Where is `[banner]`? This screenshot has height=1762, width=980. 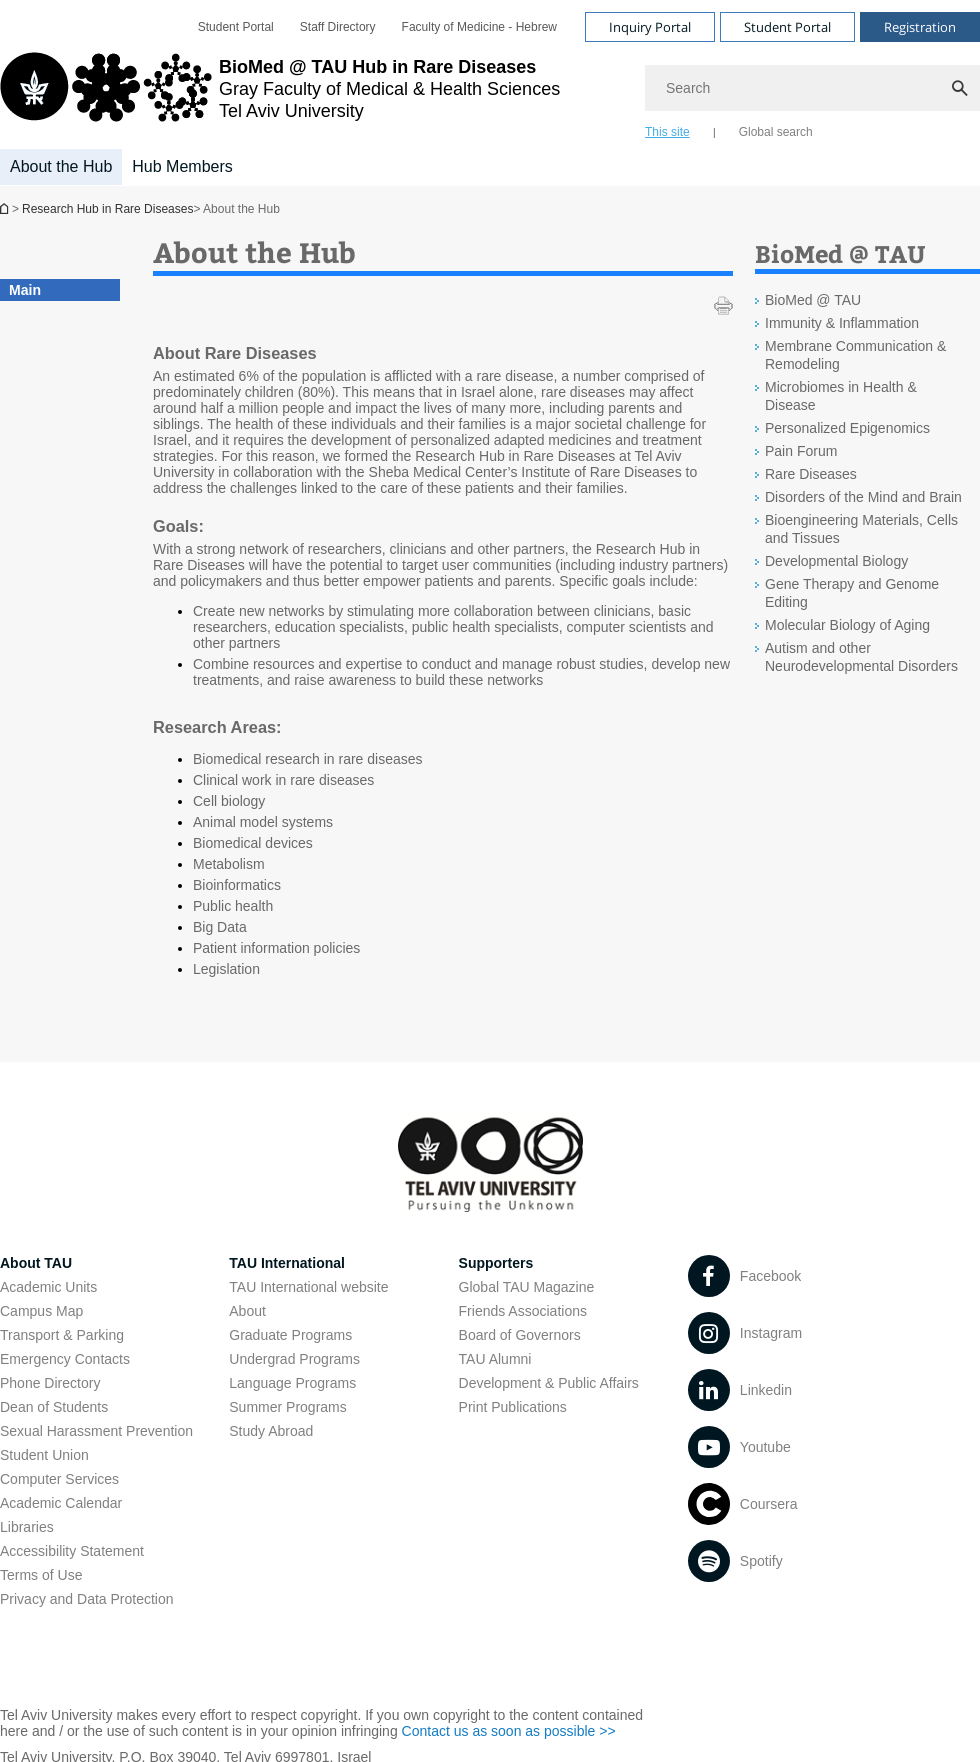
[banner] is located at coordinates (490, 93).